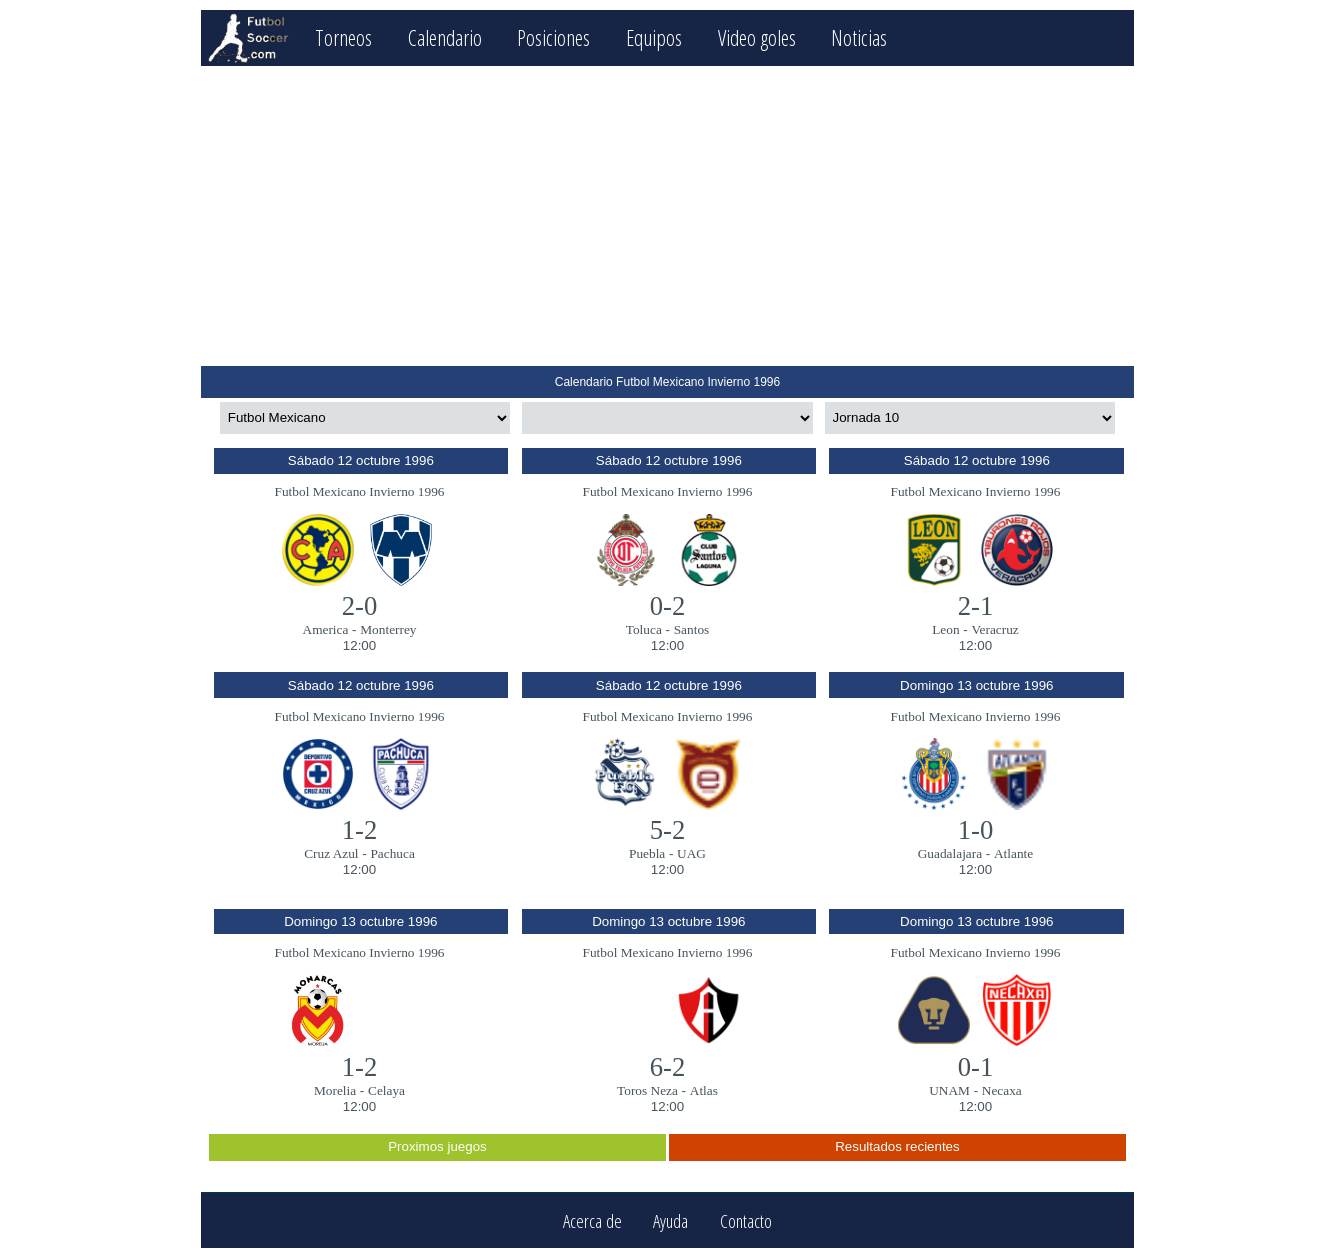 This screenshot has width=1335, height=1258. Describe the element at coordinates (331, 853) in the screenshot. I see `Cruz Azul` at that location.